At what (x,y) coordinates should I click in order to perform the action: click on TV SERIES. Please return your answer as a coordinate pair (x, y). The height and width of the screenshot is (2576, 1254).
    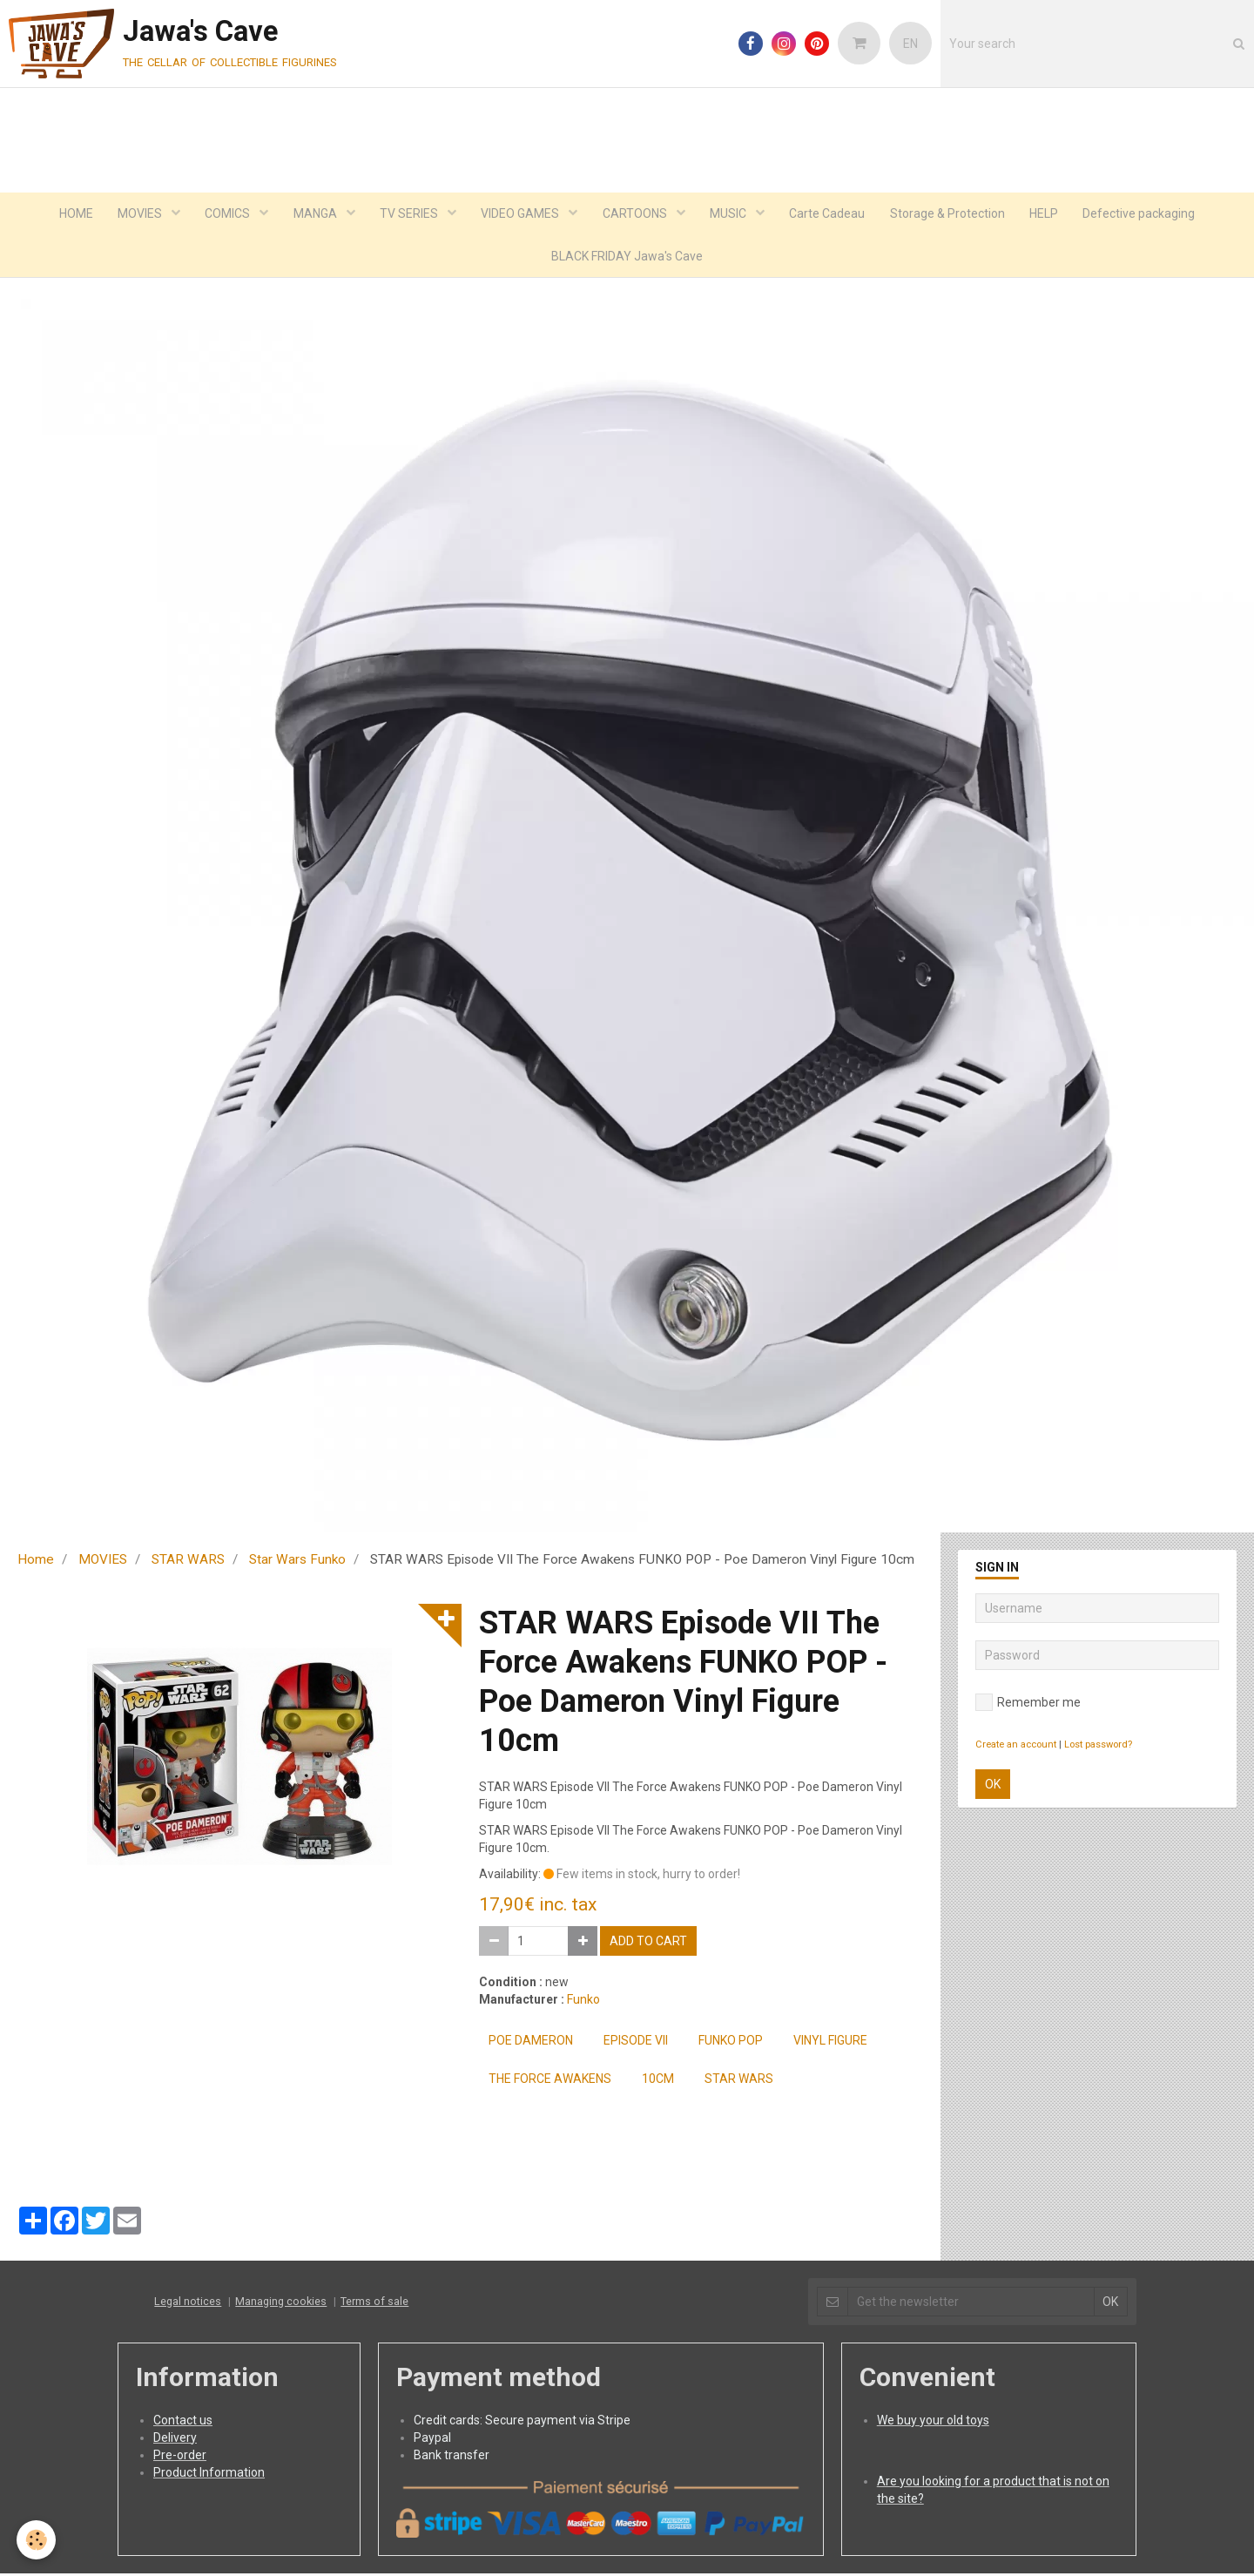
    Looking at the image, I should click on (408, 214).